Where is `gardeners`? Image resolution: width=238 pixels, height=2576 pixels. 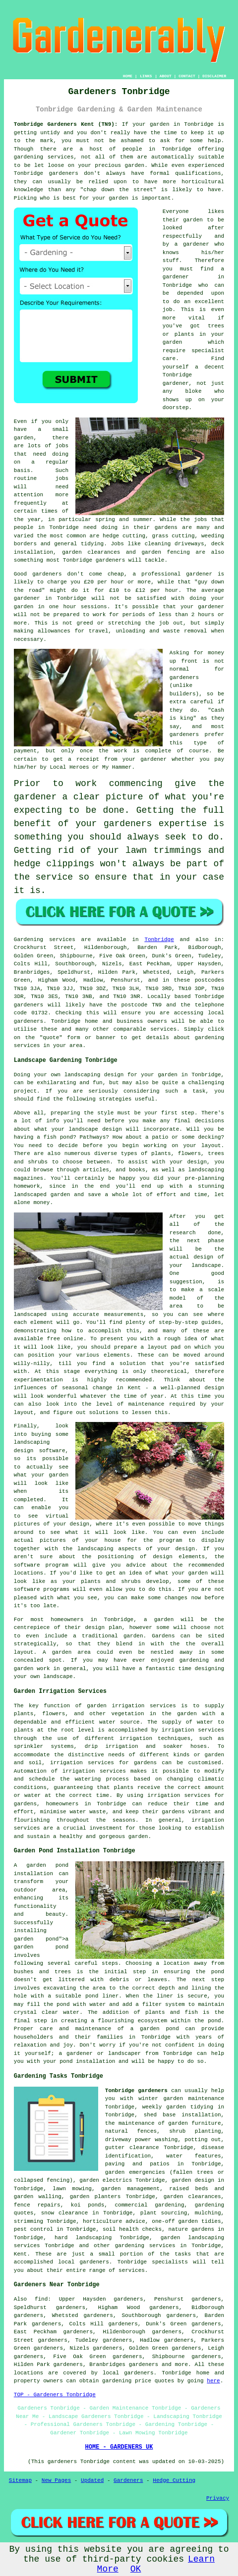
gardeners is located at coordinates (63, 173).